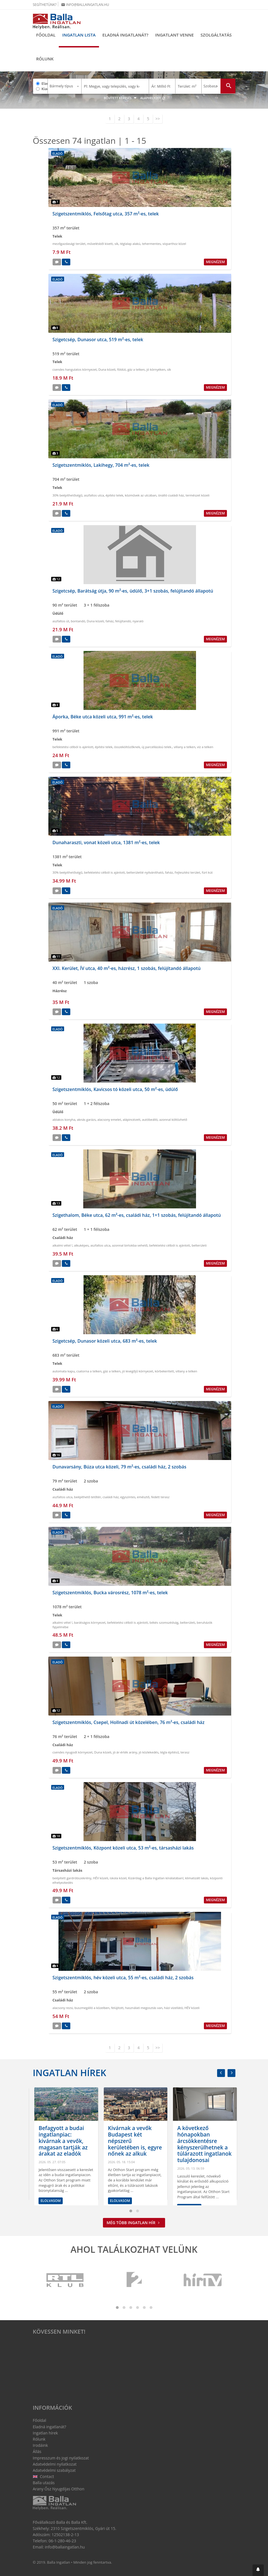 This screenshot has width=268, height=2576. Describe the element at coordinates (187, 872) in the screenshot. I see `Fejlesztési terület` at that location.